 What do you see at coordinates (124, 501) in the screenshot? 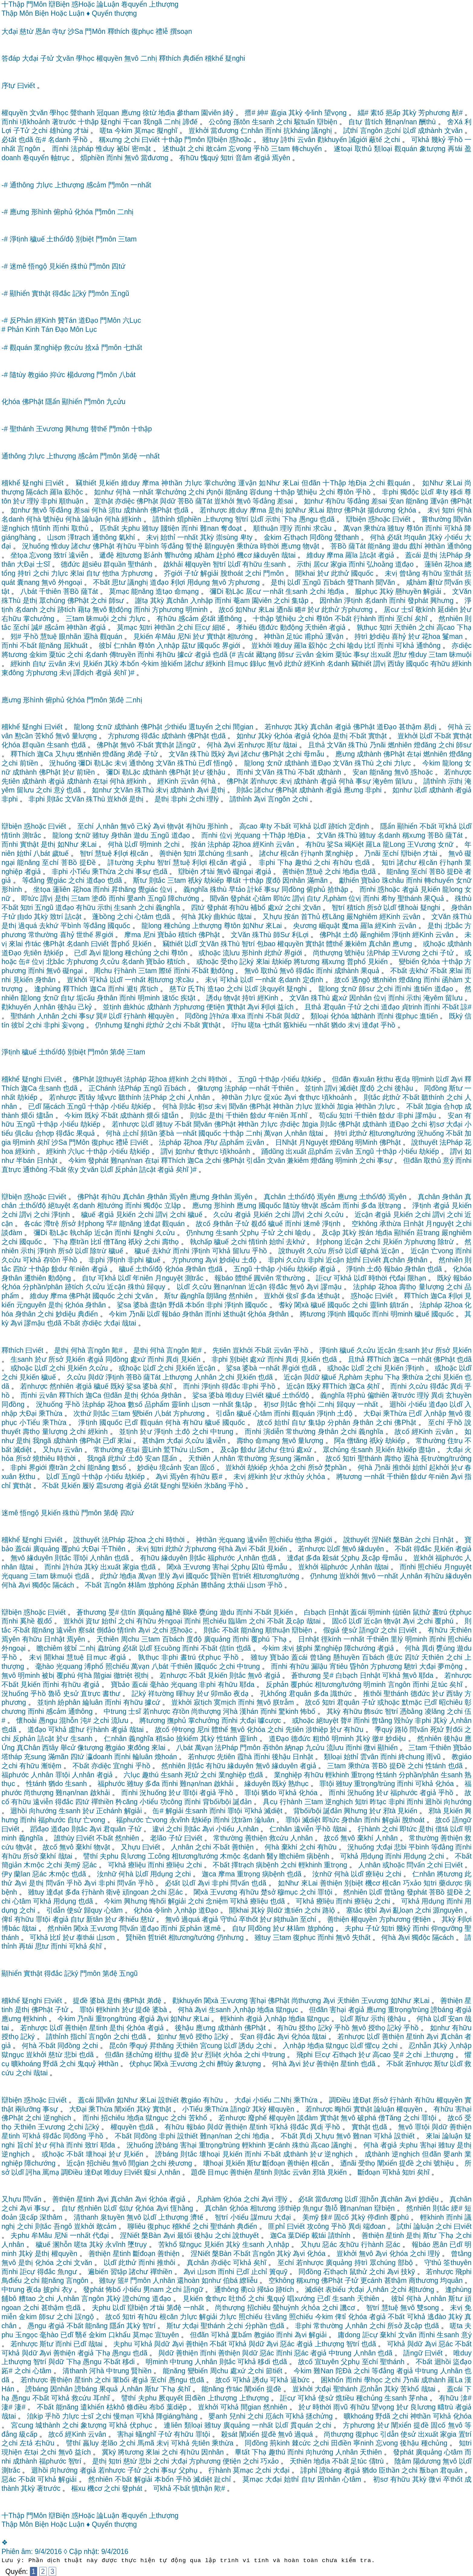
I see `亦diệc` at bounding box center [124, 501].